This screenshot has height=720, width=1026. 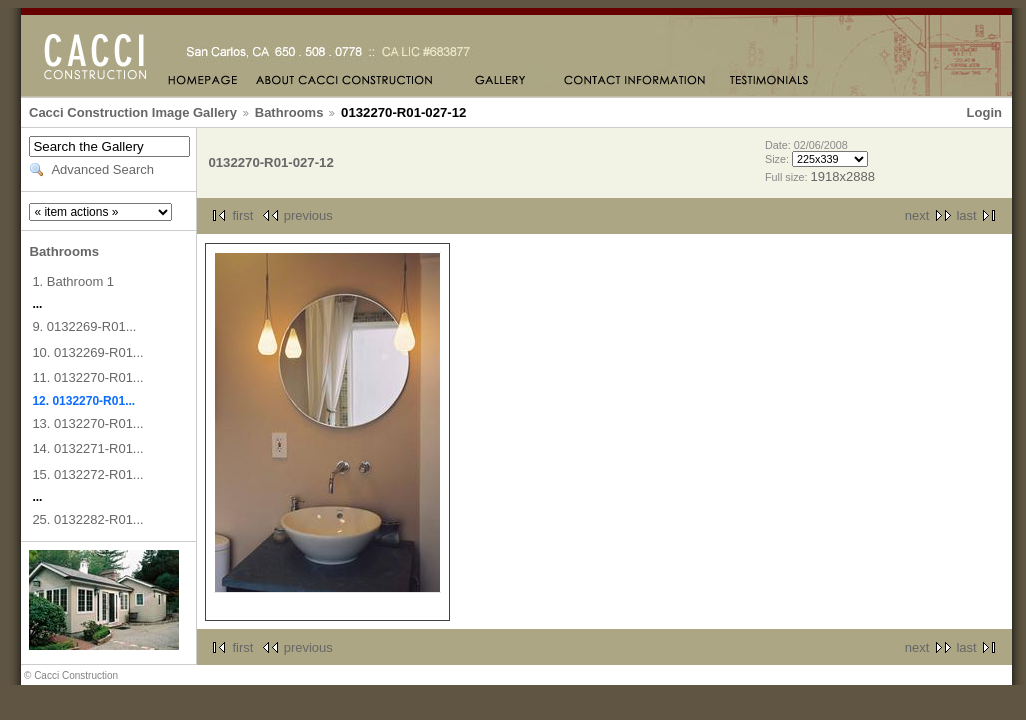 I want to click on 15. 0132272-R01..., so click(x=87, y=474).